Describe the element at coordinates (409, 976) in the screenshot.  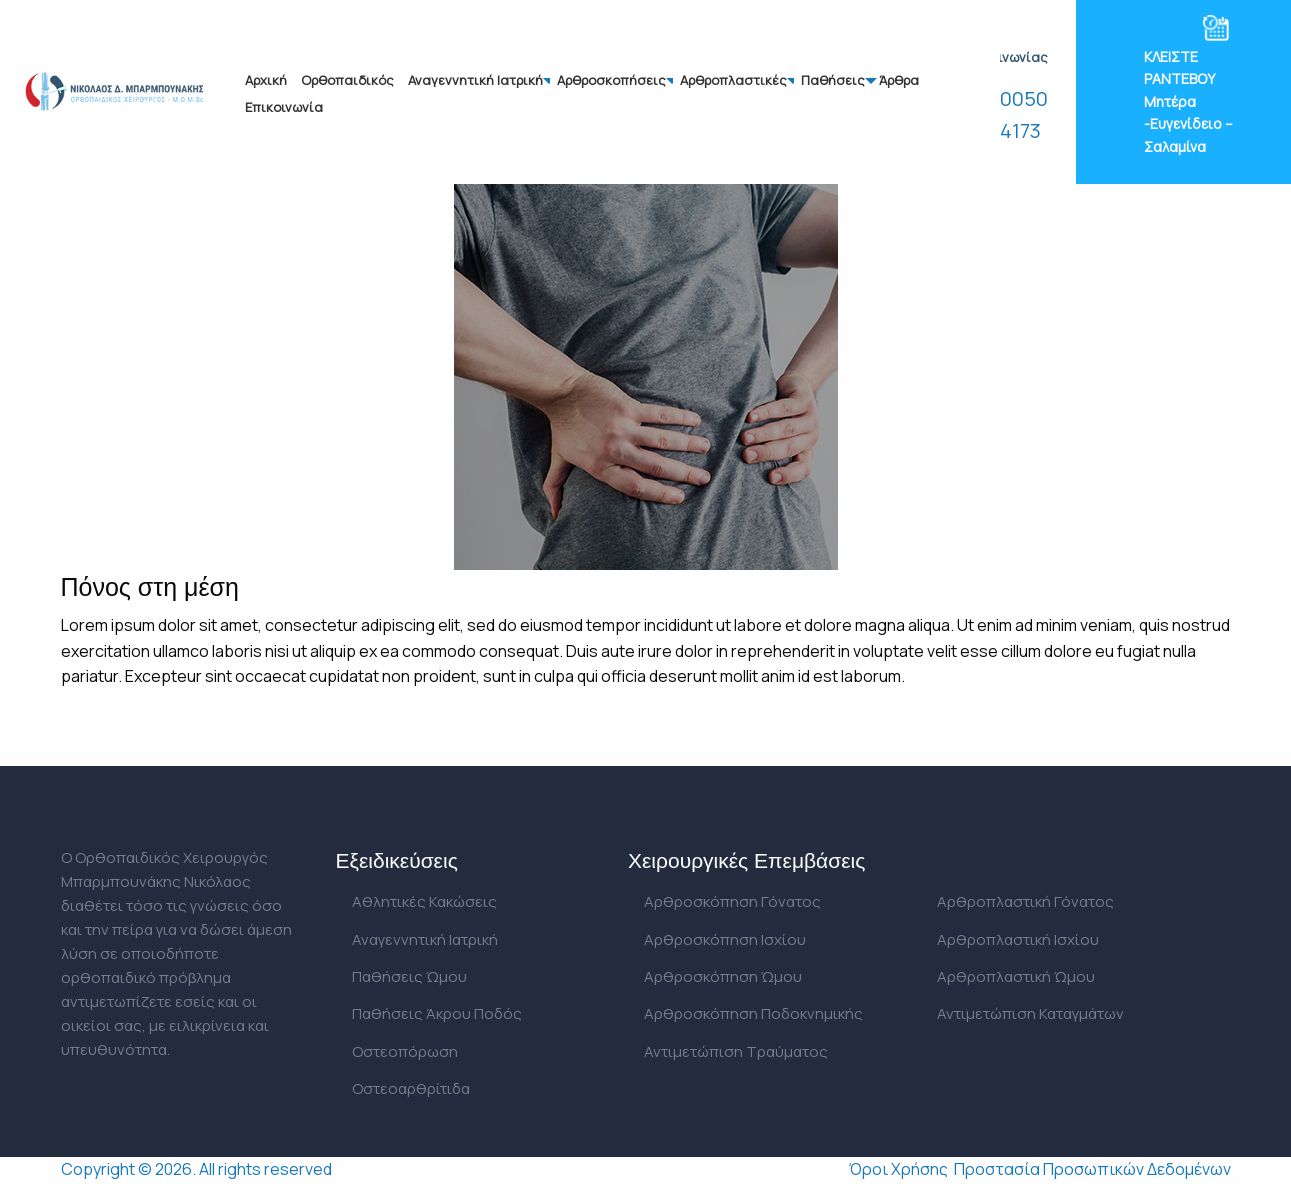
I see `Παθήσεις Ώμου` at that location.